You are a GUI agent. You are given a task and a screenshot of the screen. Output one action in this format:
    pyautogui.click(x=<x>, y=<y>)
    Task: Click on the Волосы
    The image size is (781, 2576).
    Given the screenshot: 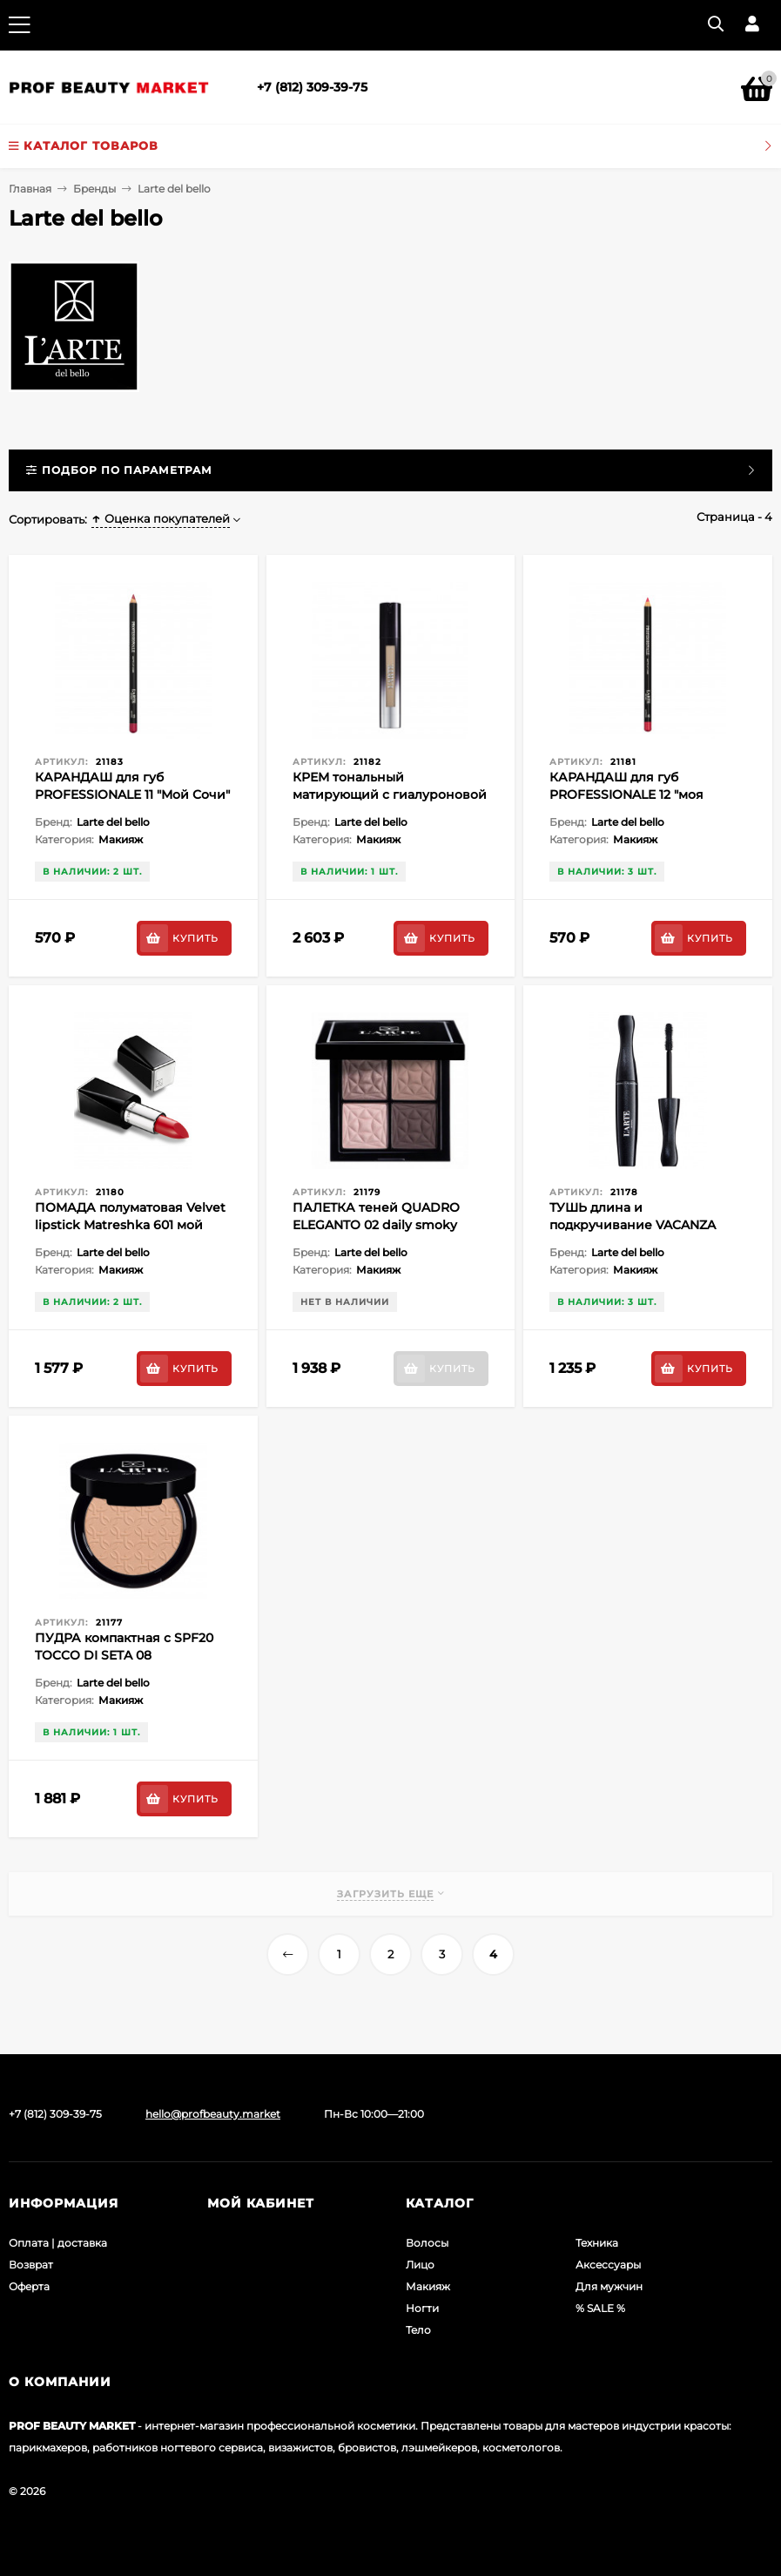 What is the action you would take?
    pyautogui.click(x=427, y=2242)
    